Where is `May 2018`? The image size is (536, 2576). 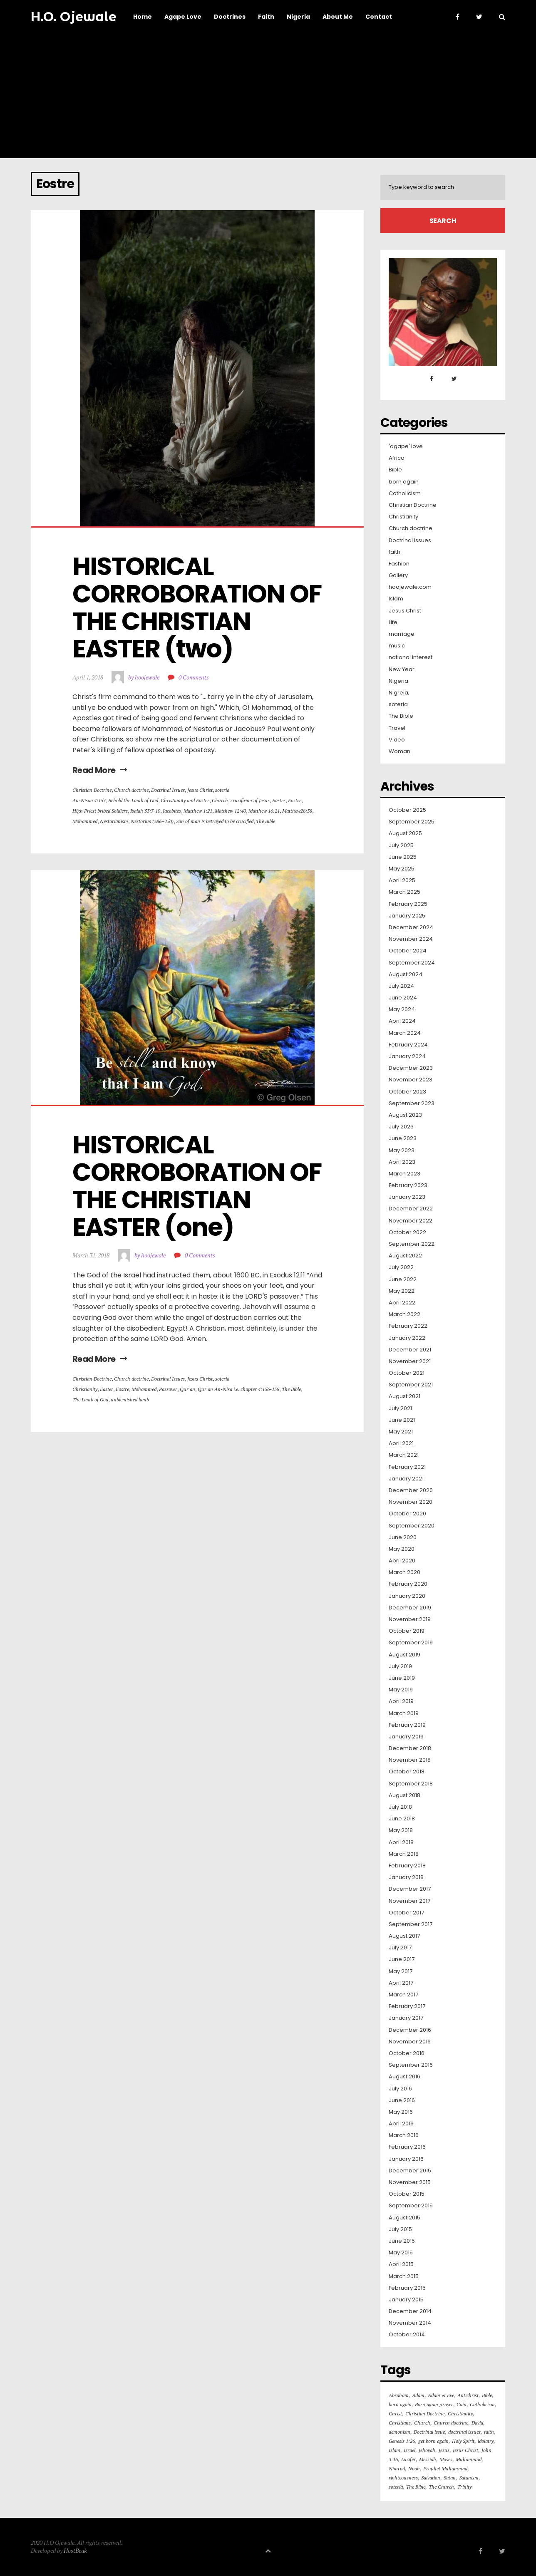
May 2018 is located at coordinates (401, 1830).